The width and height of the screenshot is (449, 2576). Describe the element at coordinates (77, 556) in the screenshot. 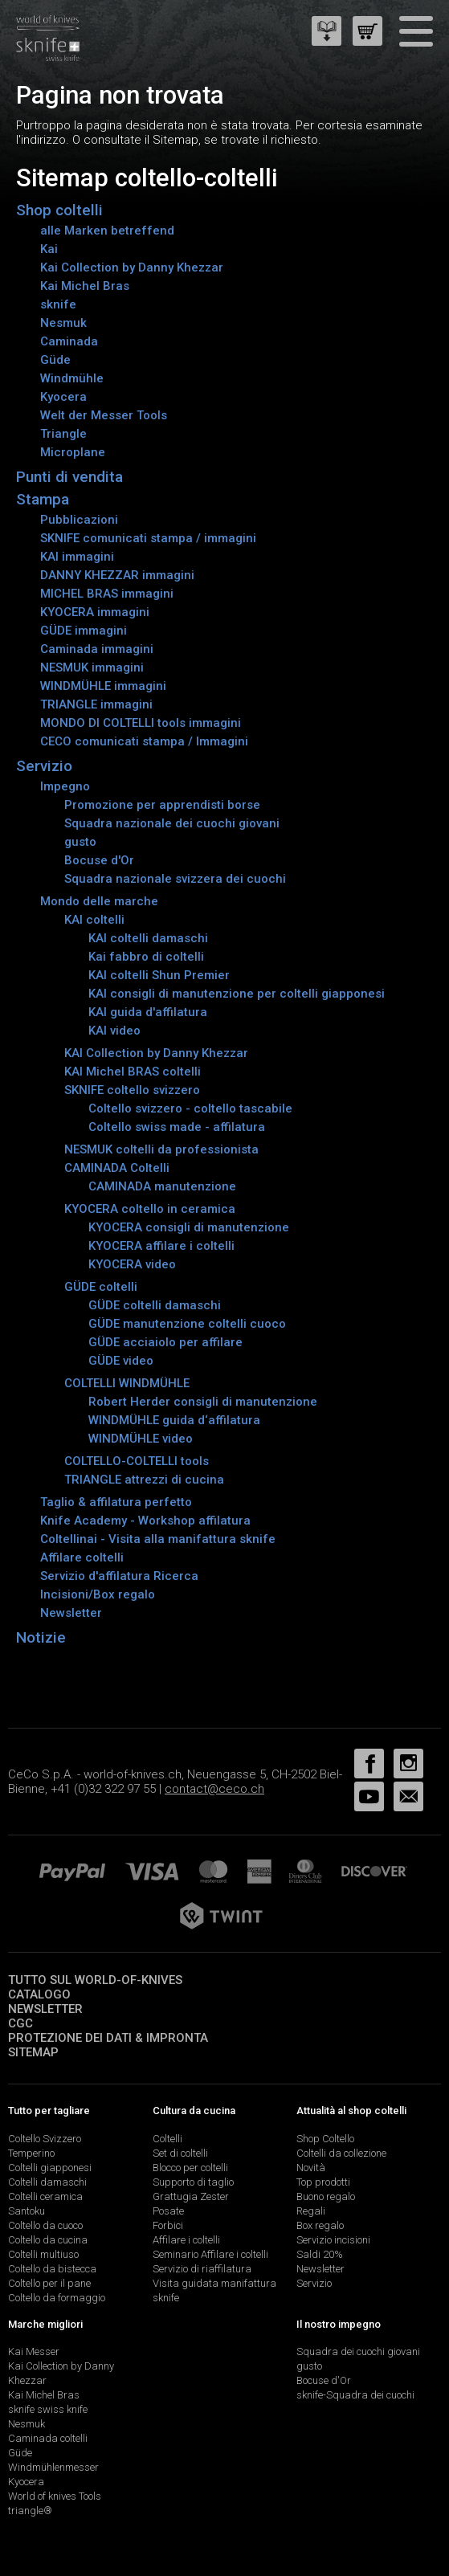

I see `KAI immagini` at that location.